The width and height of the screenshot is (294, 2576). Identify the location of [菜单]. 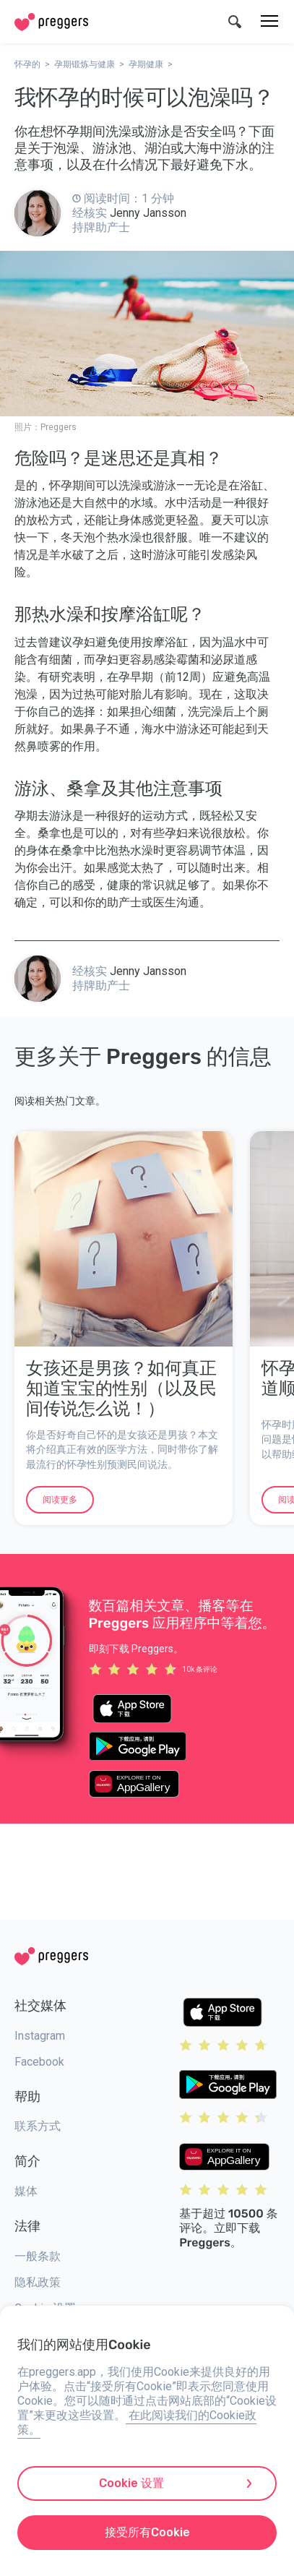
(269, 21).